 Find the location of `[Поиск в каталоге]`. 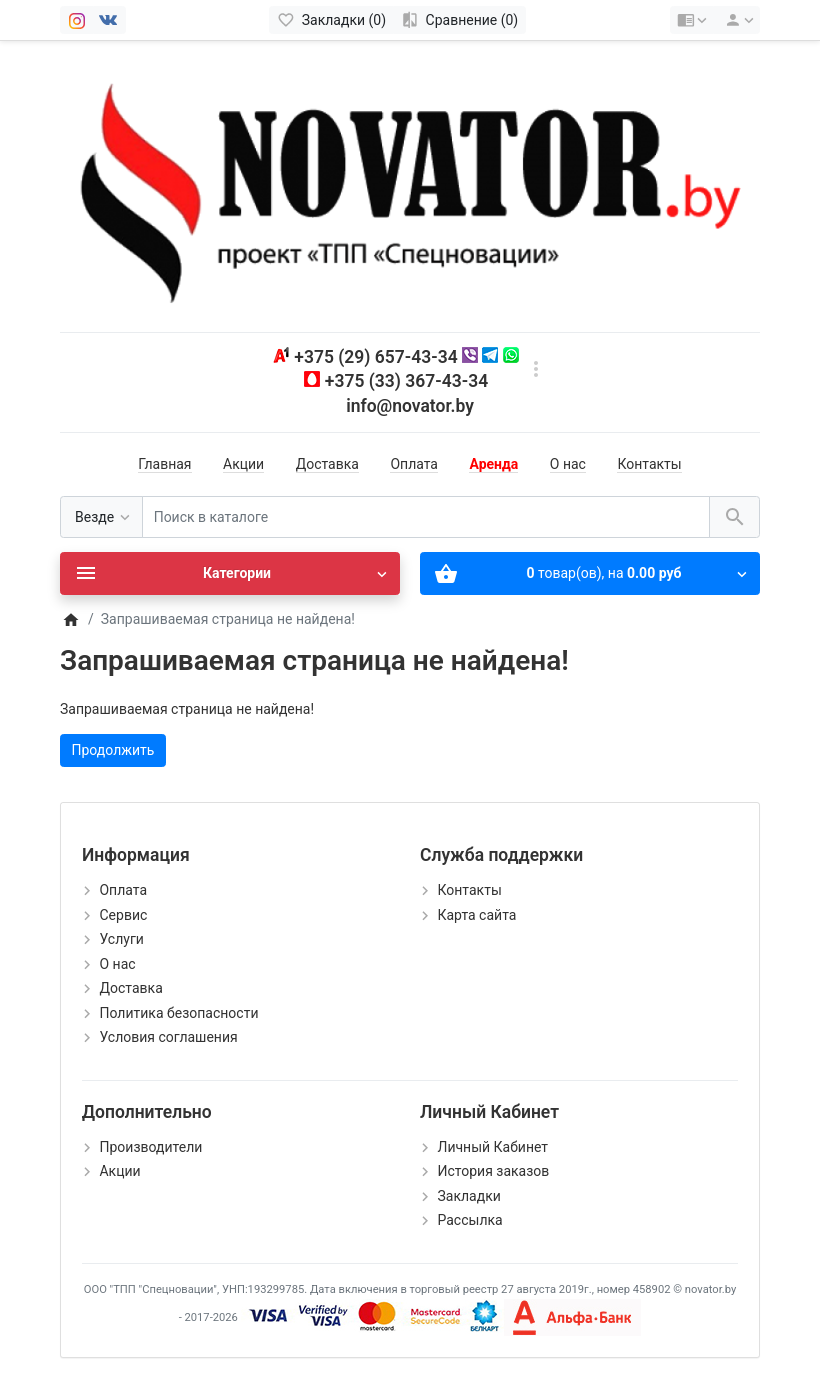

[Поиск в каталоге] is located at coordinates (426, 517).